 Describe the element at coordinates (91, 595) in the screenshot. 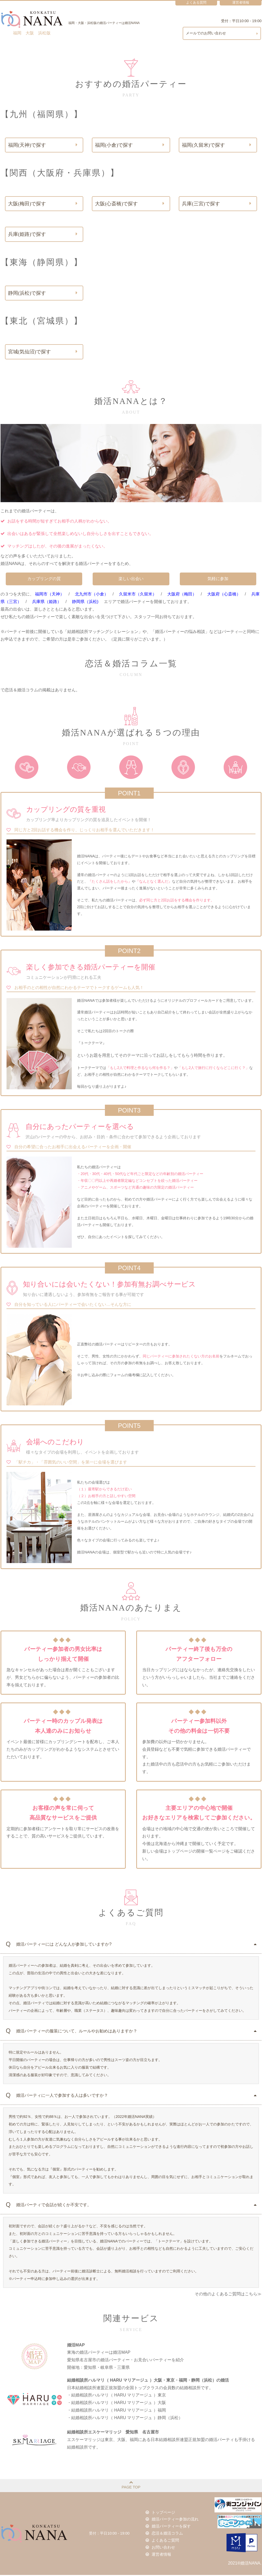

I see `北九州市（小倉）` at that location.